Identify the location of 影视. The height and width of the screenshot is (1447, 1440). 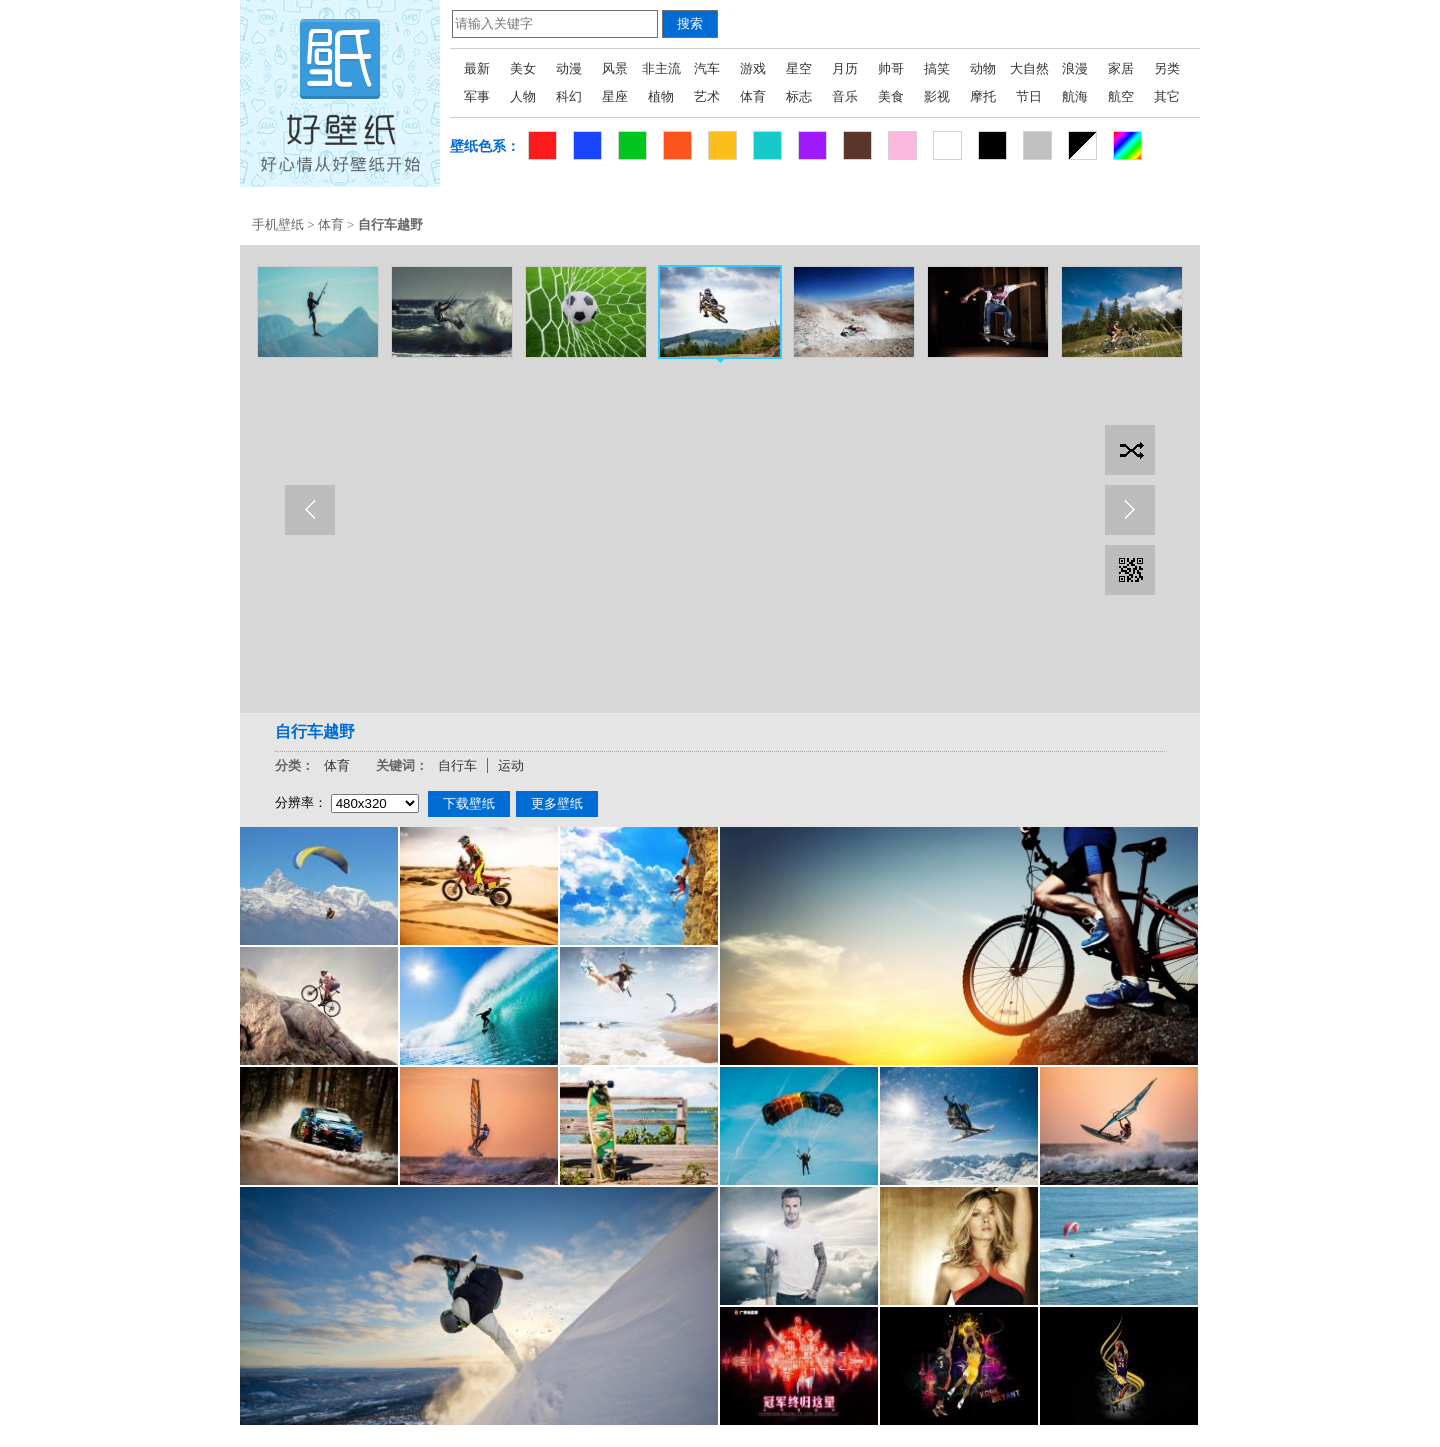
(937, 96).